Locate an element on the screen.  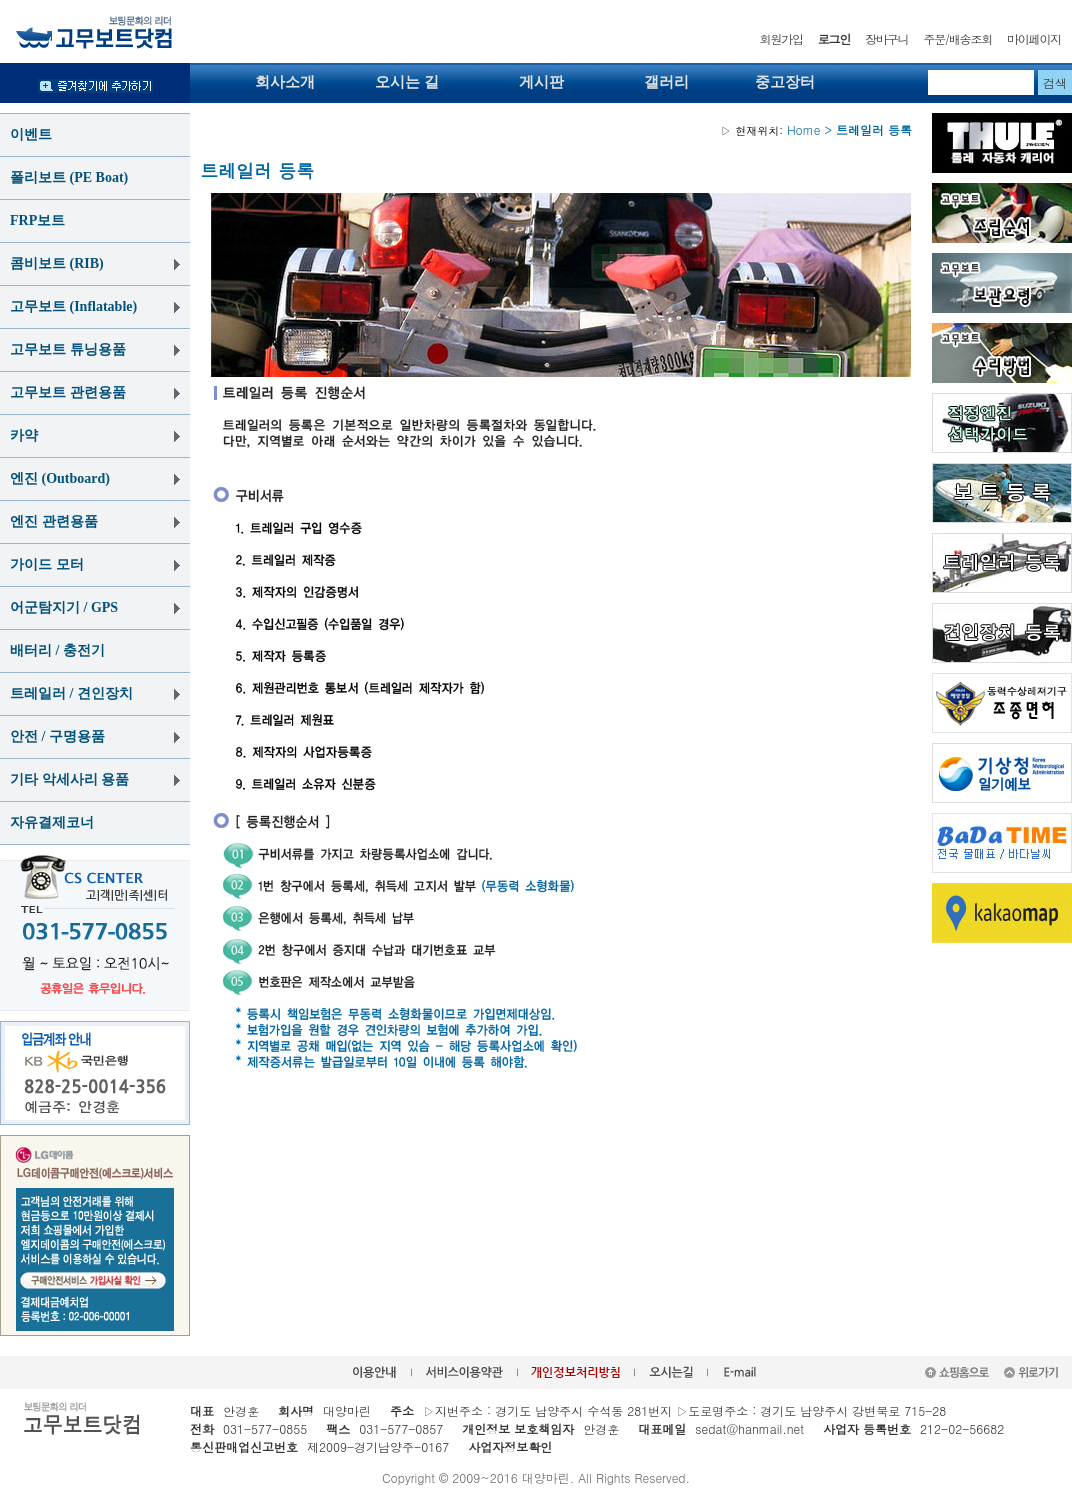
이벤트 is located at coordinates (31, 134).